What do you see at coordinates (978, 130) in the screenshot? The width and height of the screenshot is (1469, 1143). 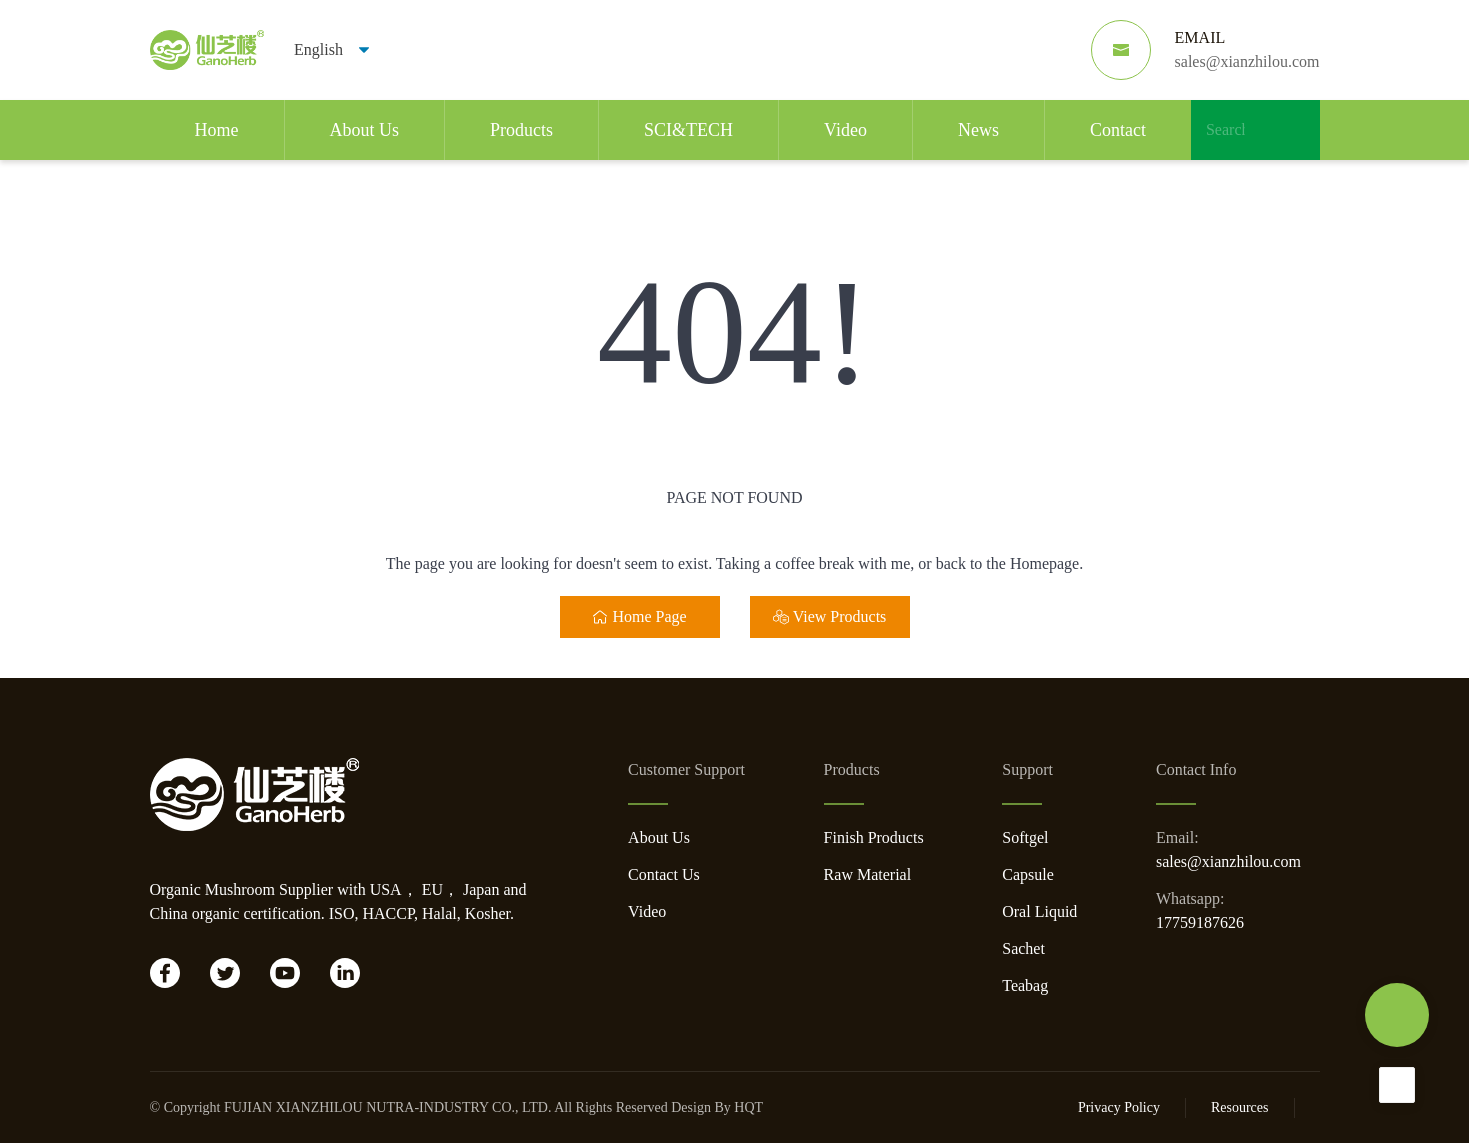 I see `News` at bounding box center [978, 130].